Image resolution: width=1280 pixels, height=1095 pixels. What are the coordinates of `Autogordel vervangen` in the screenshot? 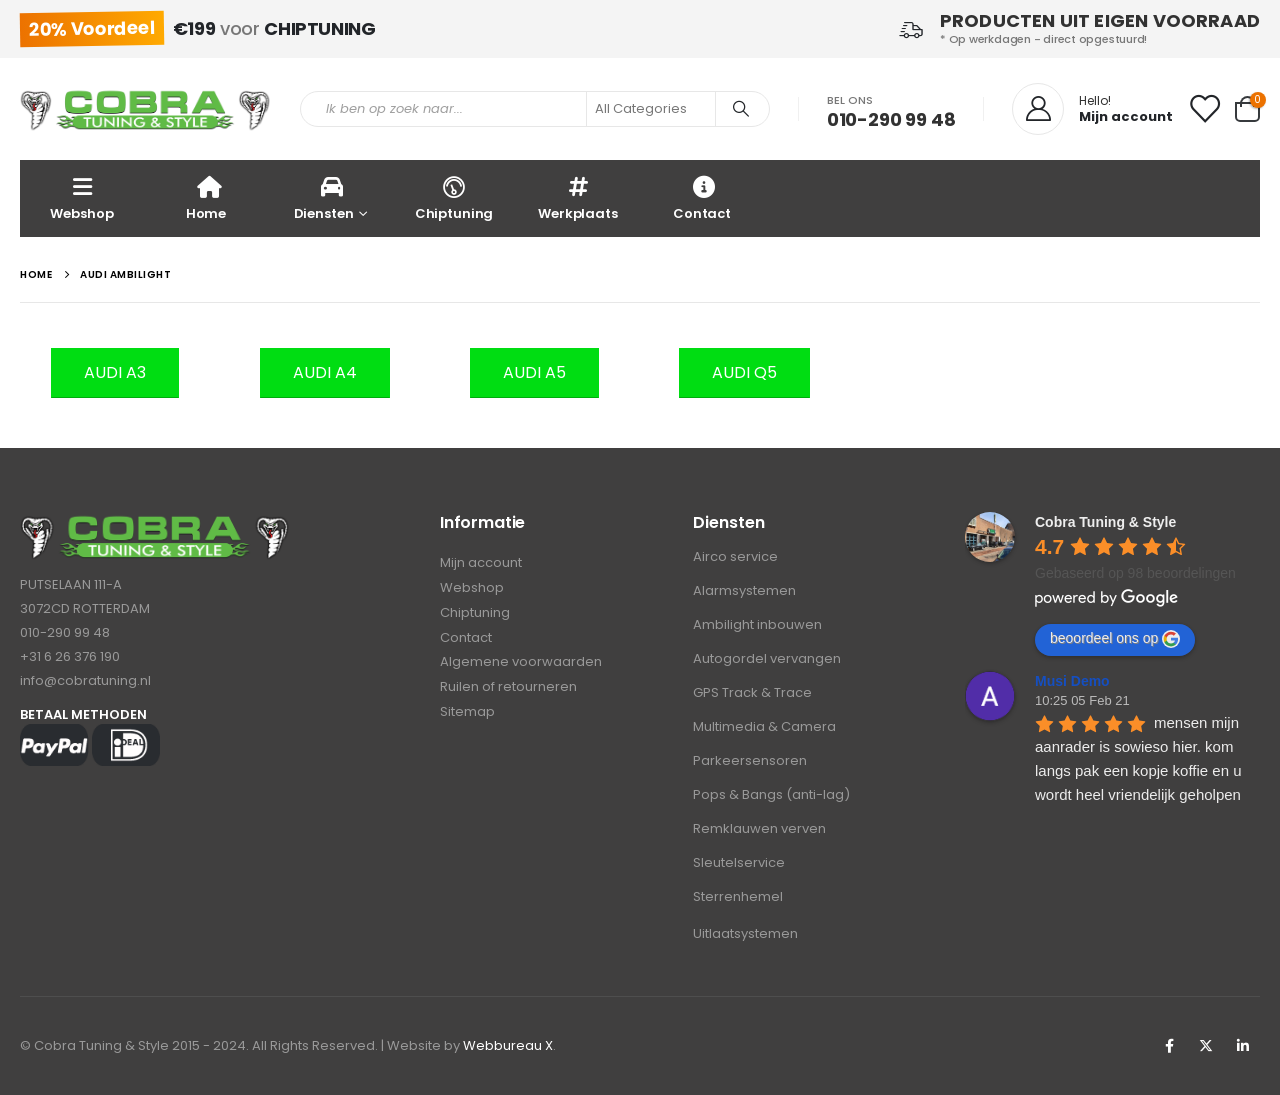 It's located at (767, 658).